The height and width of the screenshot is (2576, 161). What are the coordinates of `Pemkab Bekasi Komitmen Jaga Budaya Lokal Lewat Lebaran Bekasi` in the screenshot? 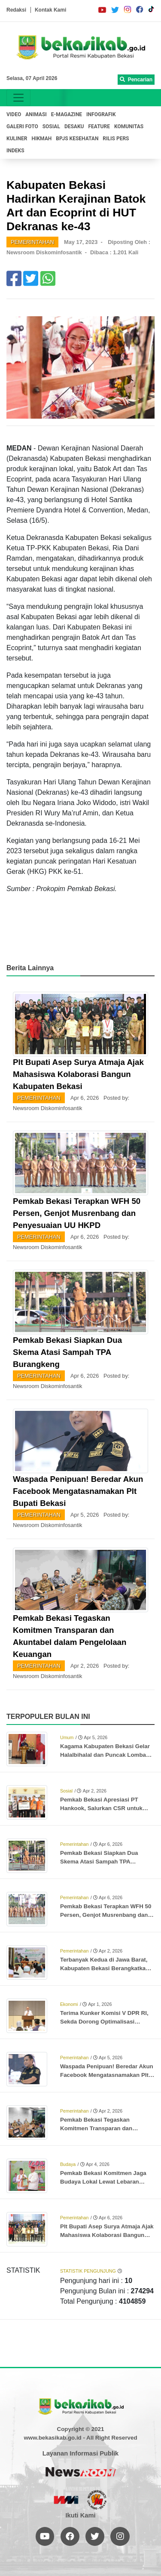 It's located at (103, 2178).